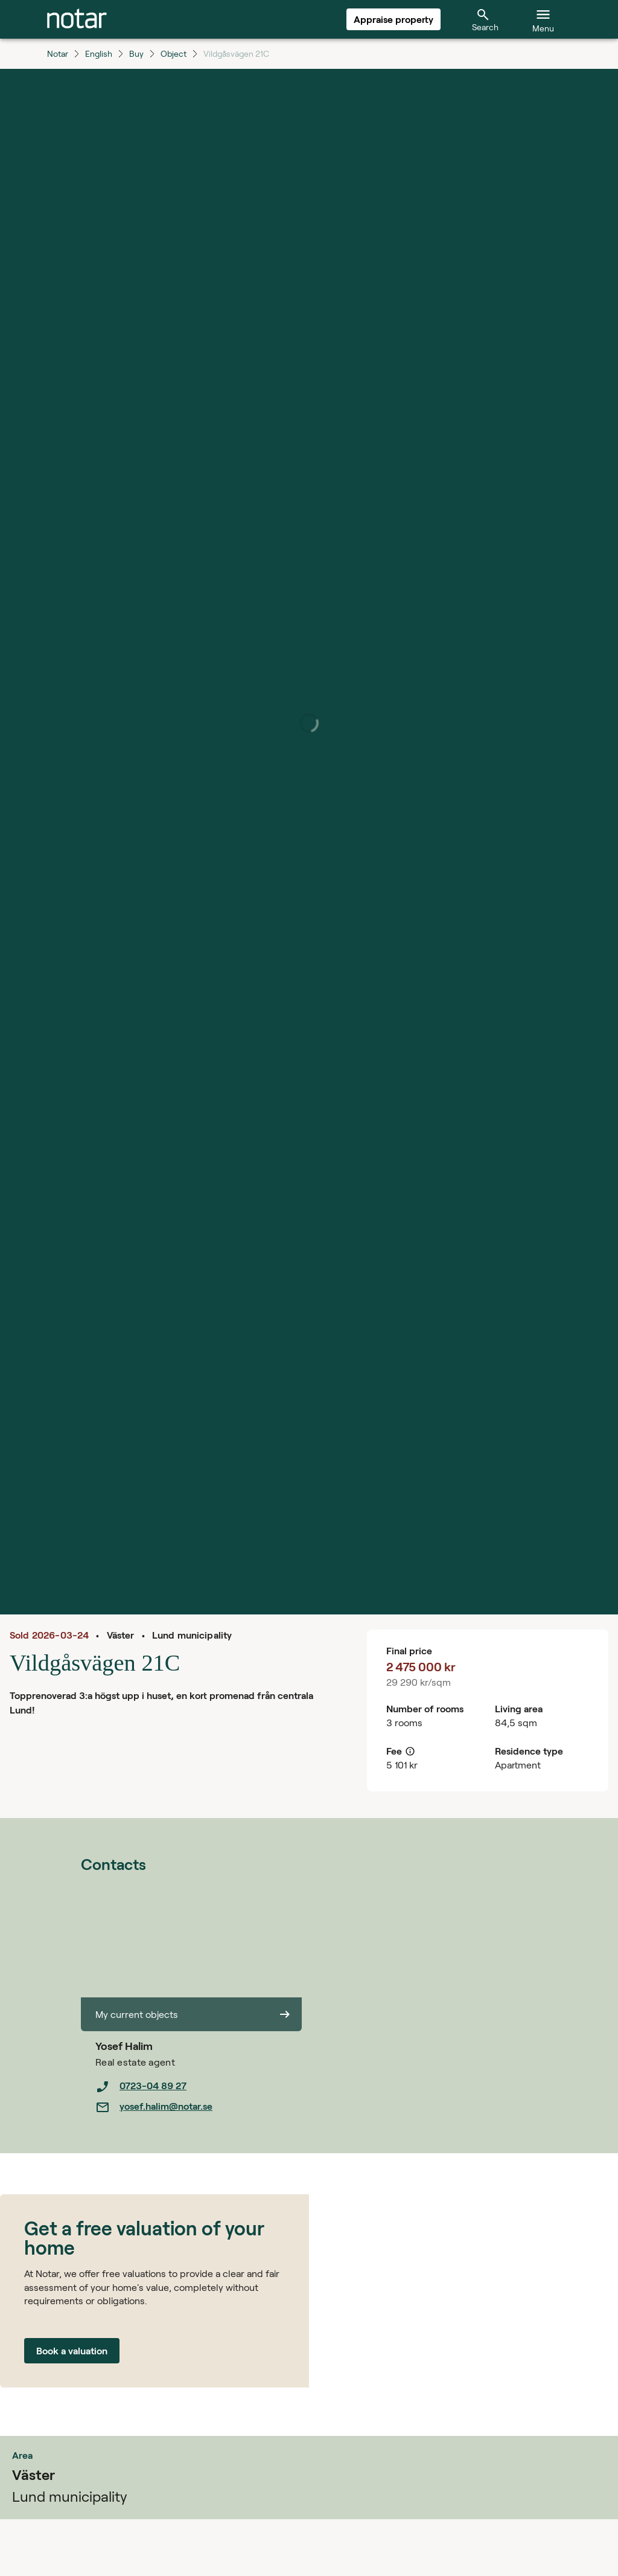 The height and width of the screenshot is (2576, 618). What do you see at coordinates (136, 53) in the screenshot?
I see `Buy` at bounding box center [136, 53].